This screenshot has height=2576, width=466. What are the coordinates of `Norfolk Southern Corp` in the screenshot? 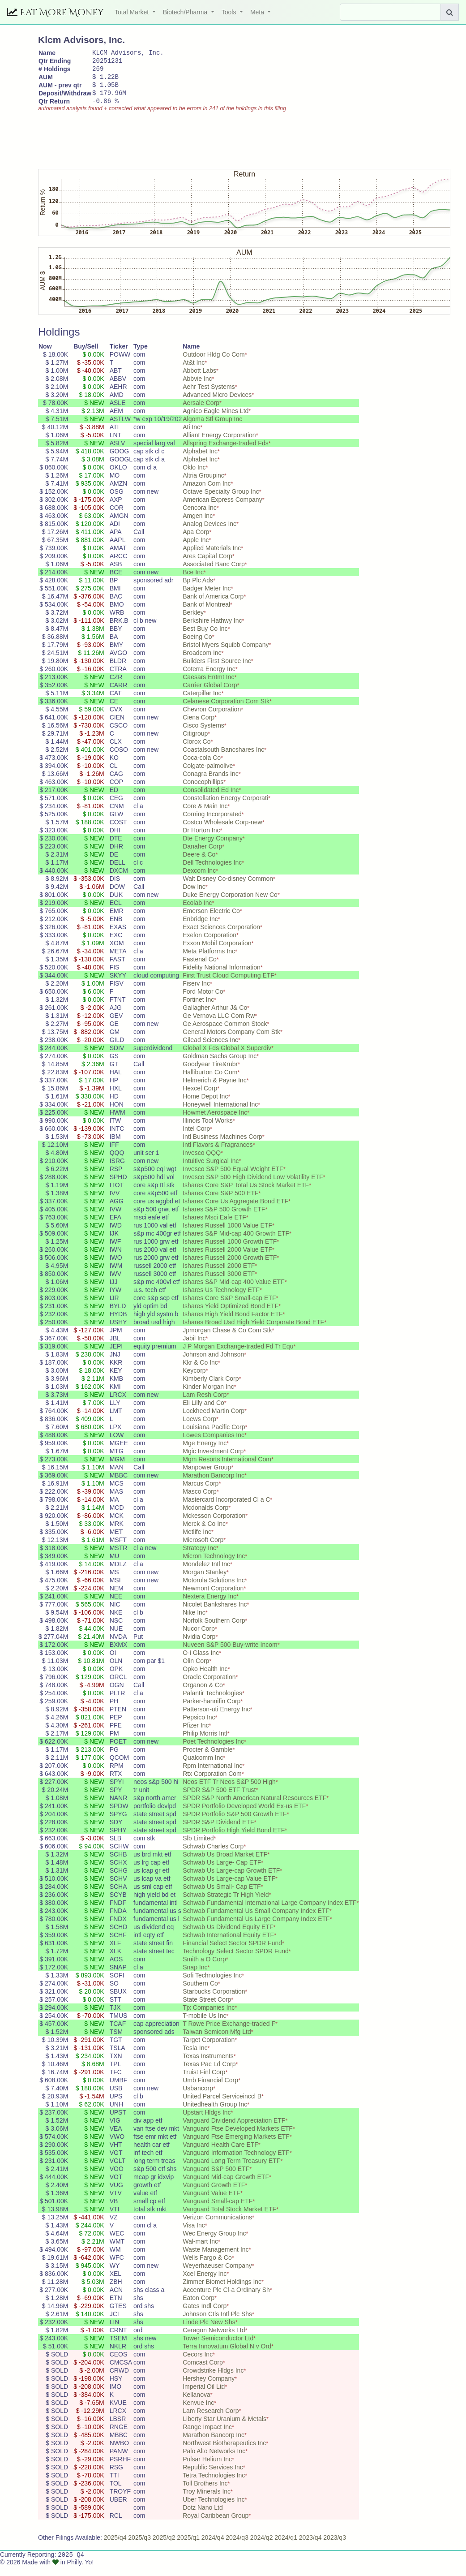 It's located at (214, 1629).